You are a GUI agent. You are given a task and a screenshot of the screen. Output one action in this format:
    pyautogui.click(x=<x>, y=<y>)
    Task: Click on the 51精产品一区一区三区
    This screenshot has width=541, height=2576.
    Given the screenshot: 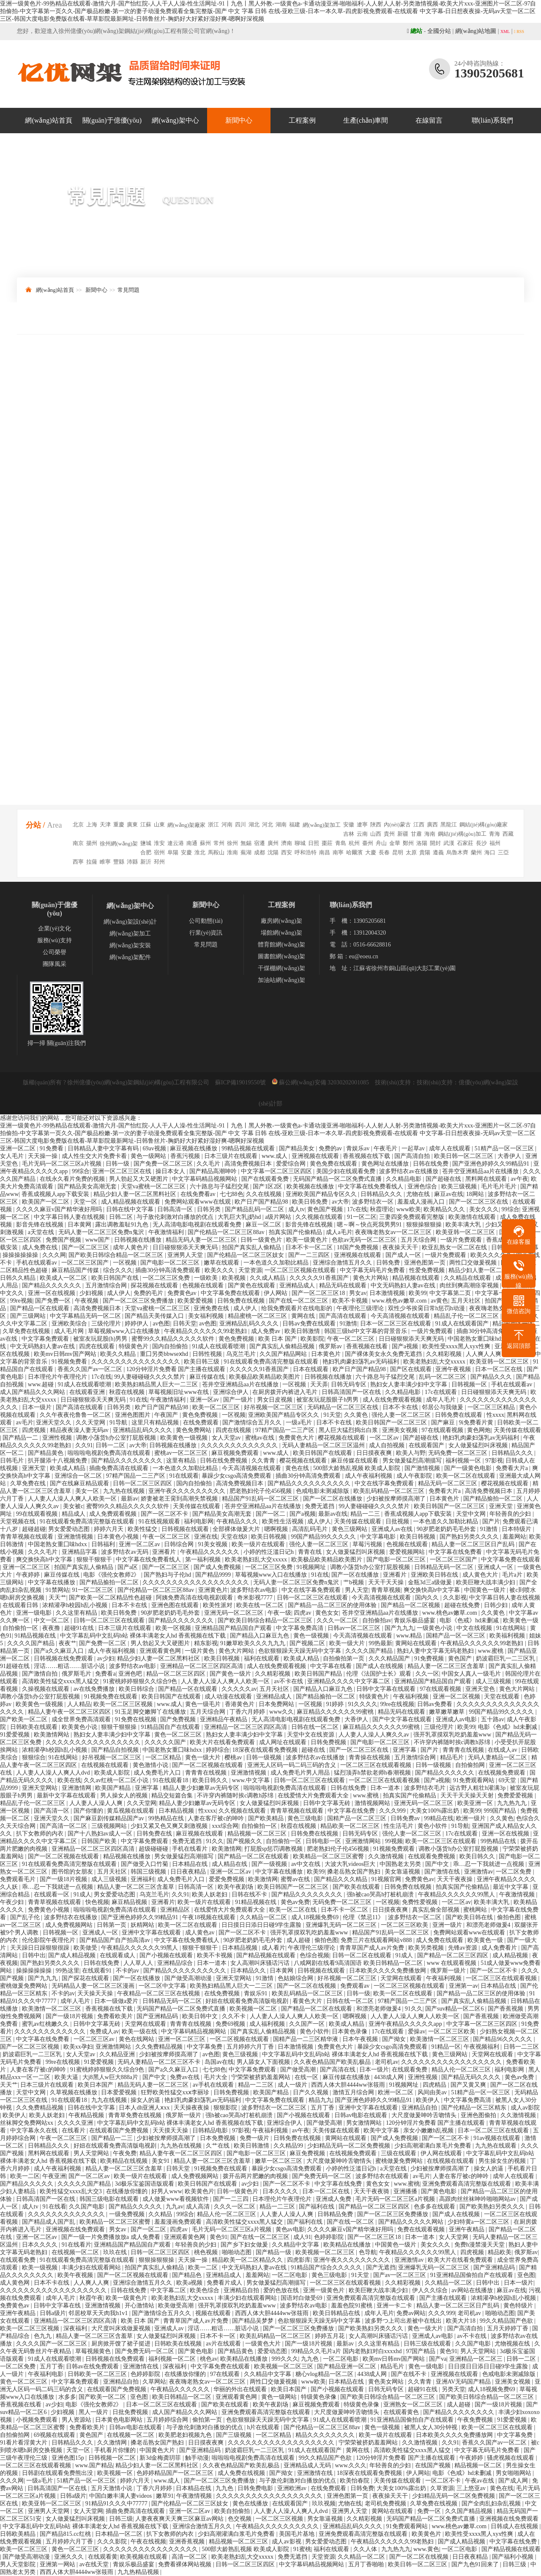 What is the action you would take?
    pyautogui.click(x=505, y=1148)
    